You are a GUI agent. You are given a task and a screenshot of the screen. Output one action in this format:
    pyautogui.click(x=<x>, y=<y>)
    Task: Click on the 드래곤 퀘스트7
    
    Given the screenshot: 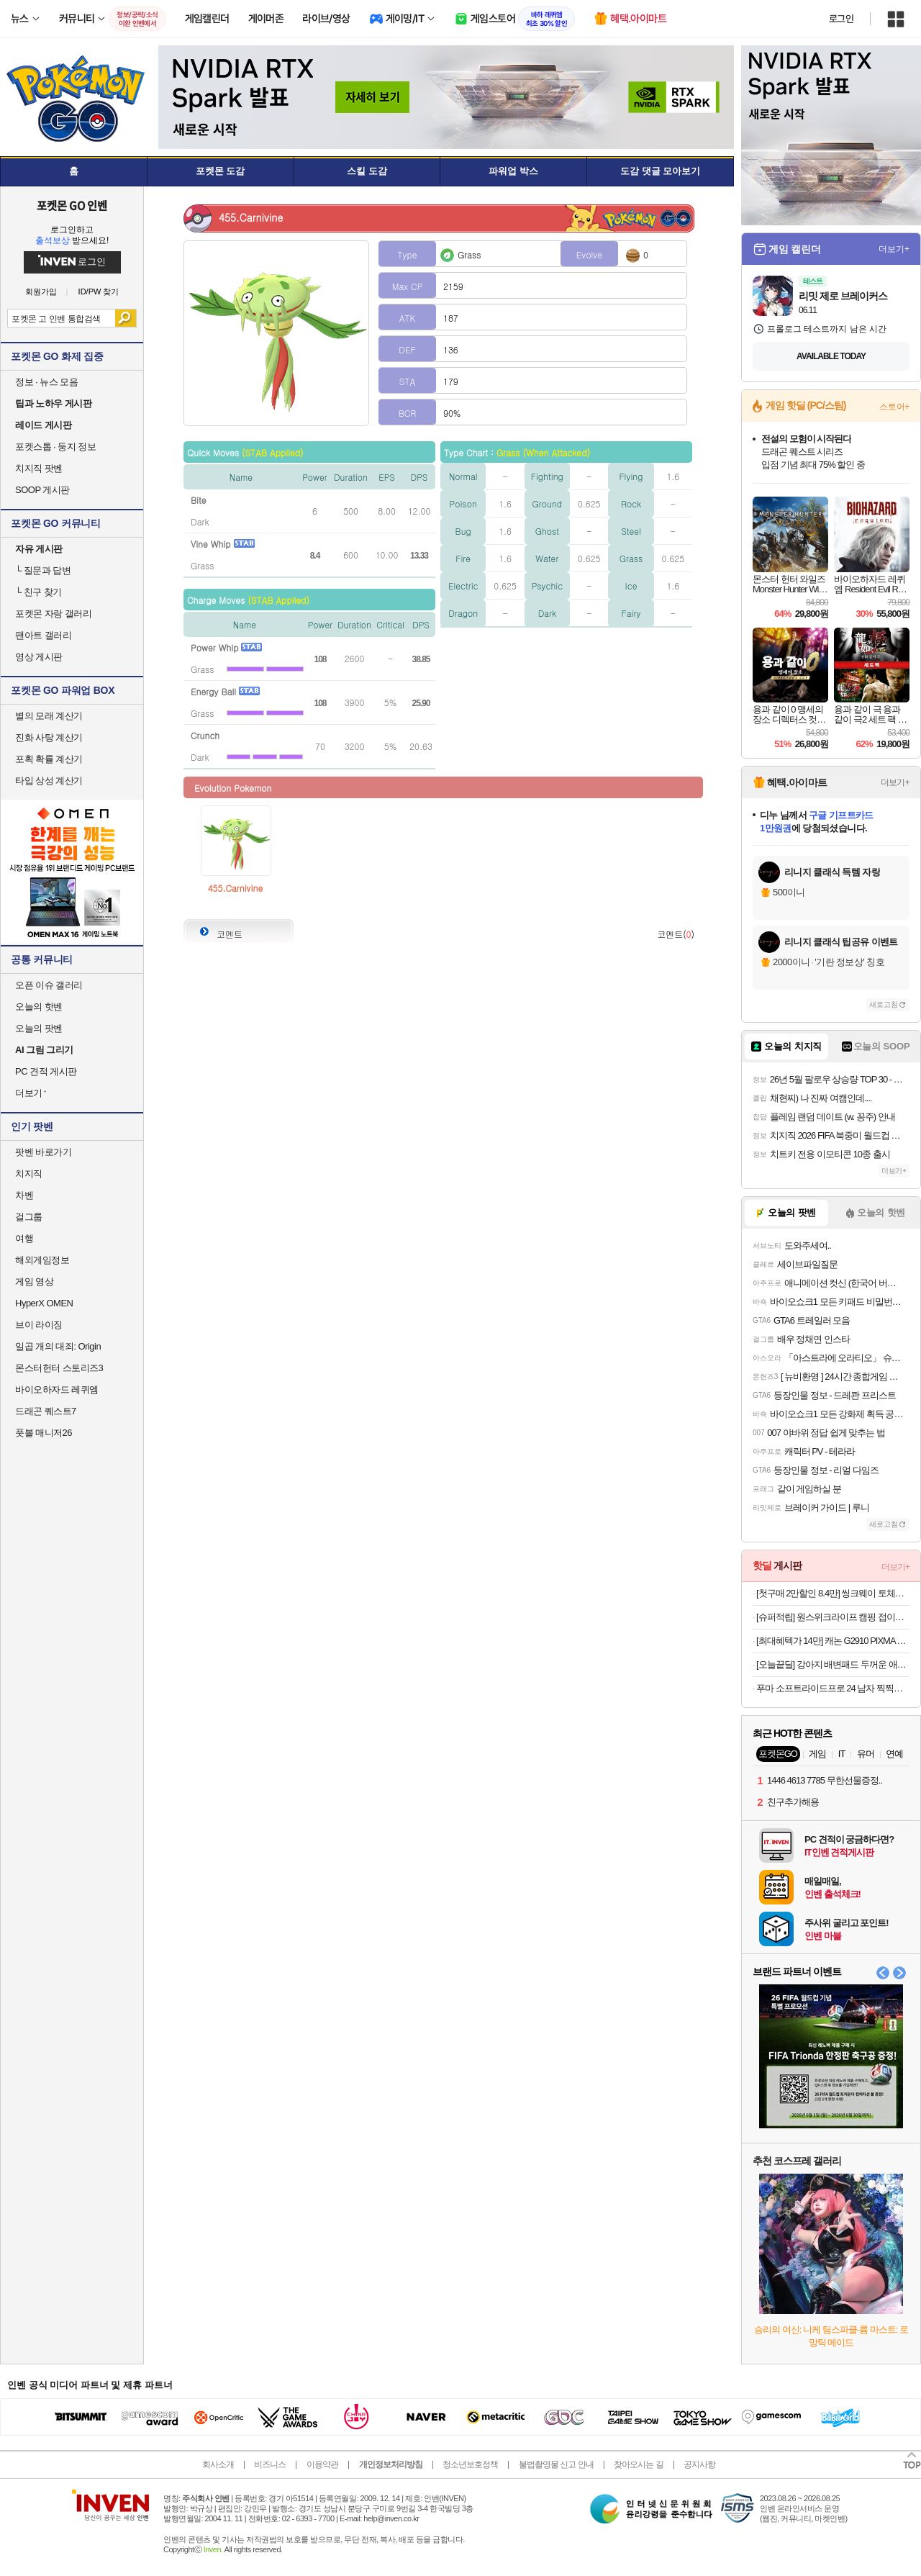 What is the action you would take?
    pyautogui.click(x=45, y=1411)
    